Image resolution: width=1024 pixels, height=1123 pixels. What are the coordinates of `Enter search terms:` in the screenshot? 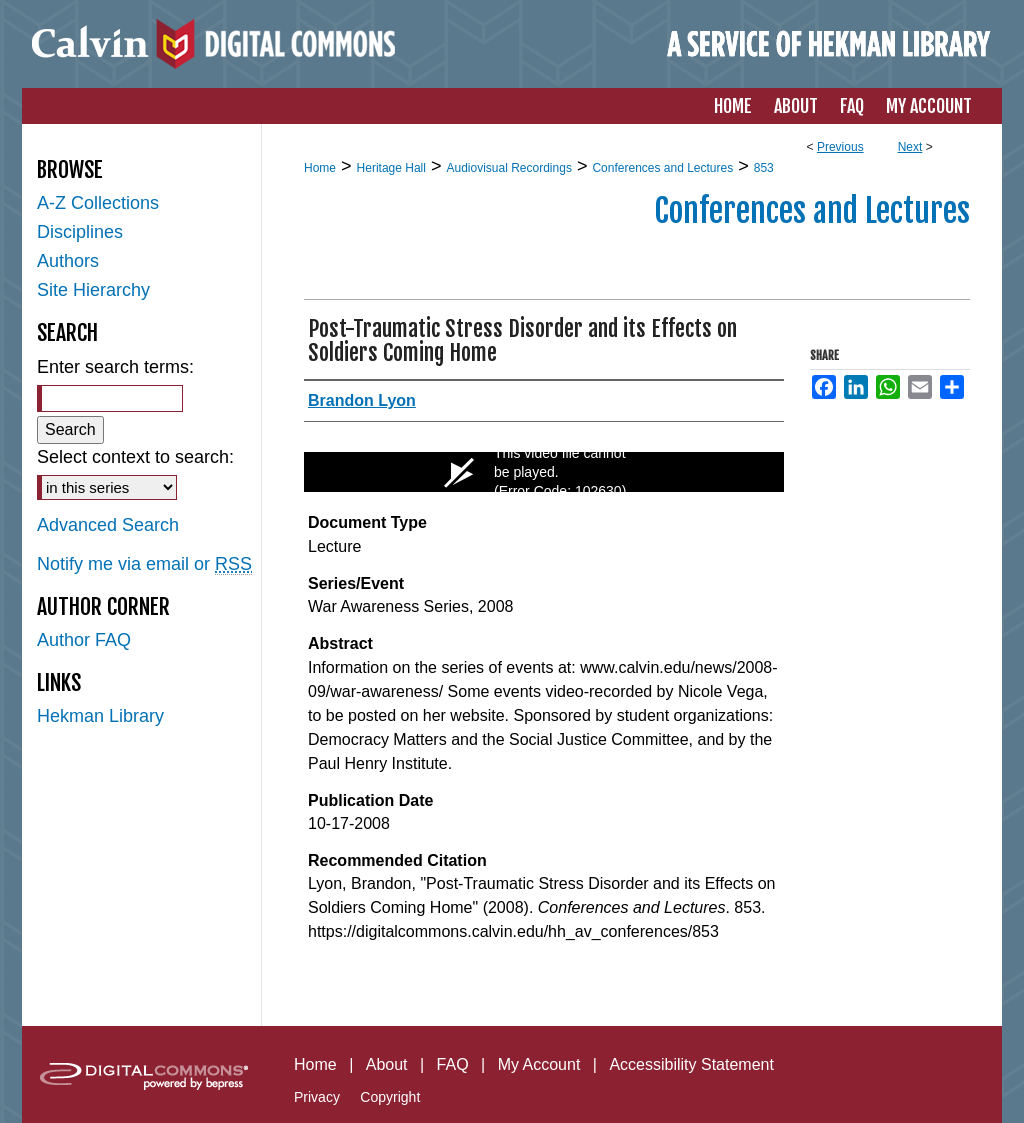 It's located at (115, 367).